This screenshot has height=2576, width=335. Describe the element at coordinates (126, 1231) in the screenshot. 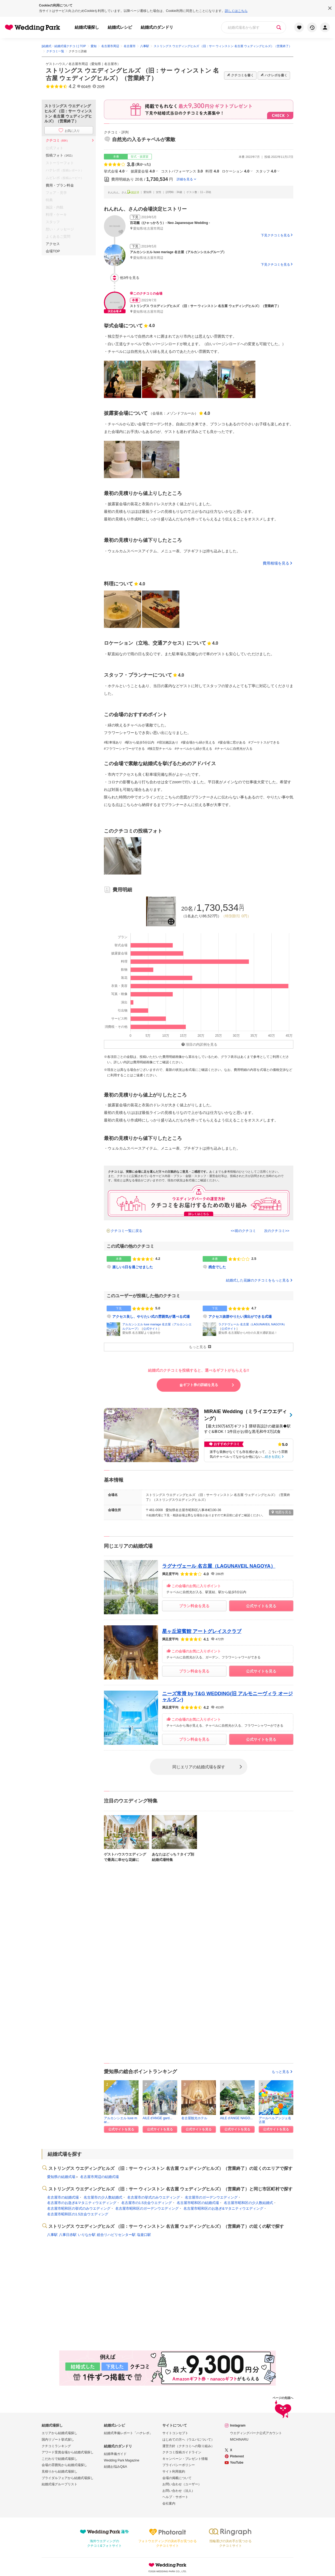

I see `クチコミ一覧に戻る` at that location.